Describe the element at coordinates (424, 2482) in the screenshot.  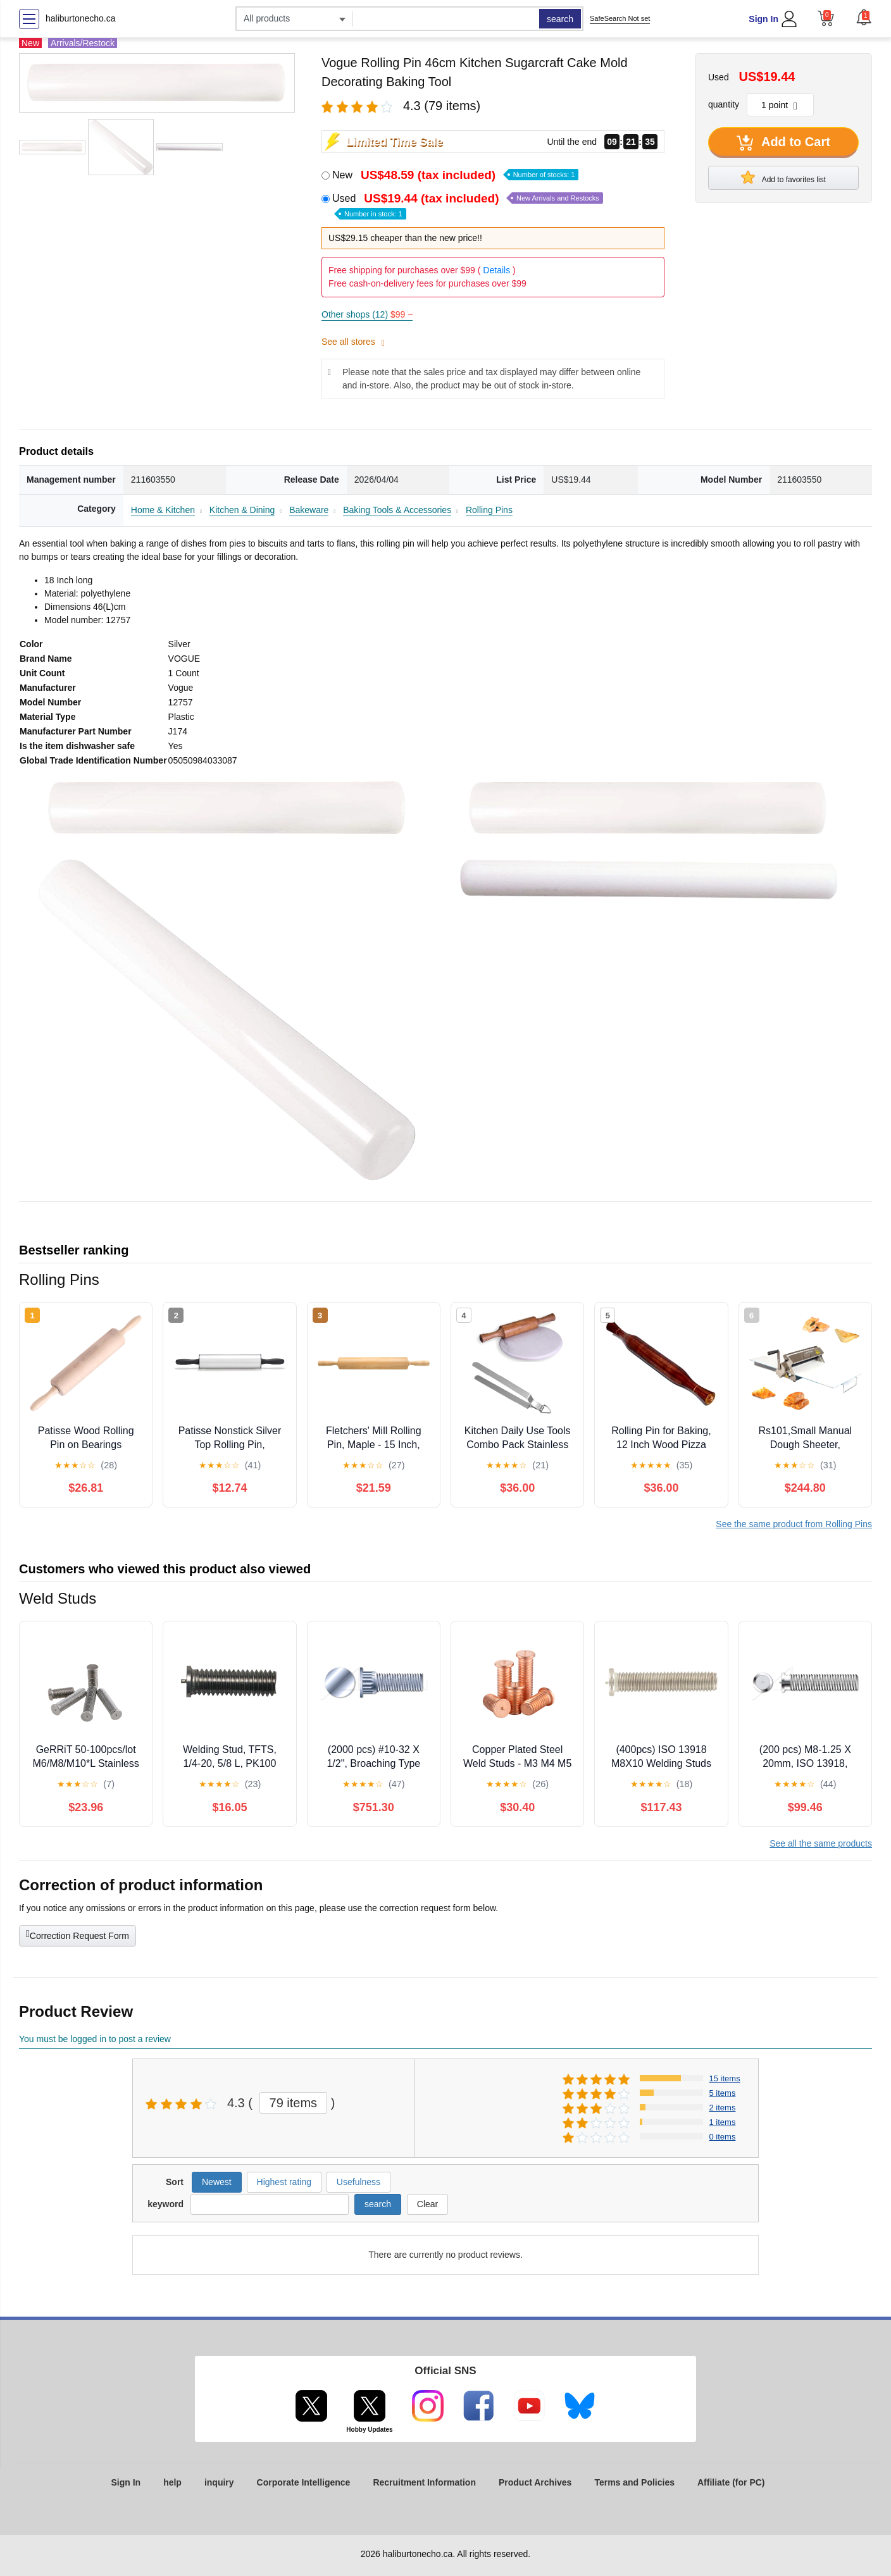
I see `Recruitment Information` at that location.